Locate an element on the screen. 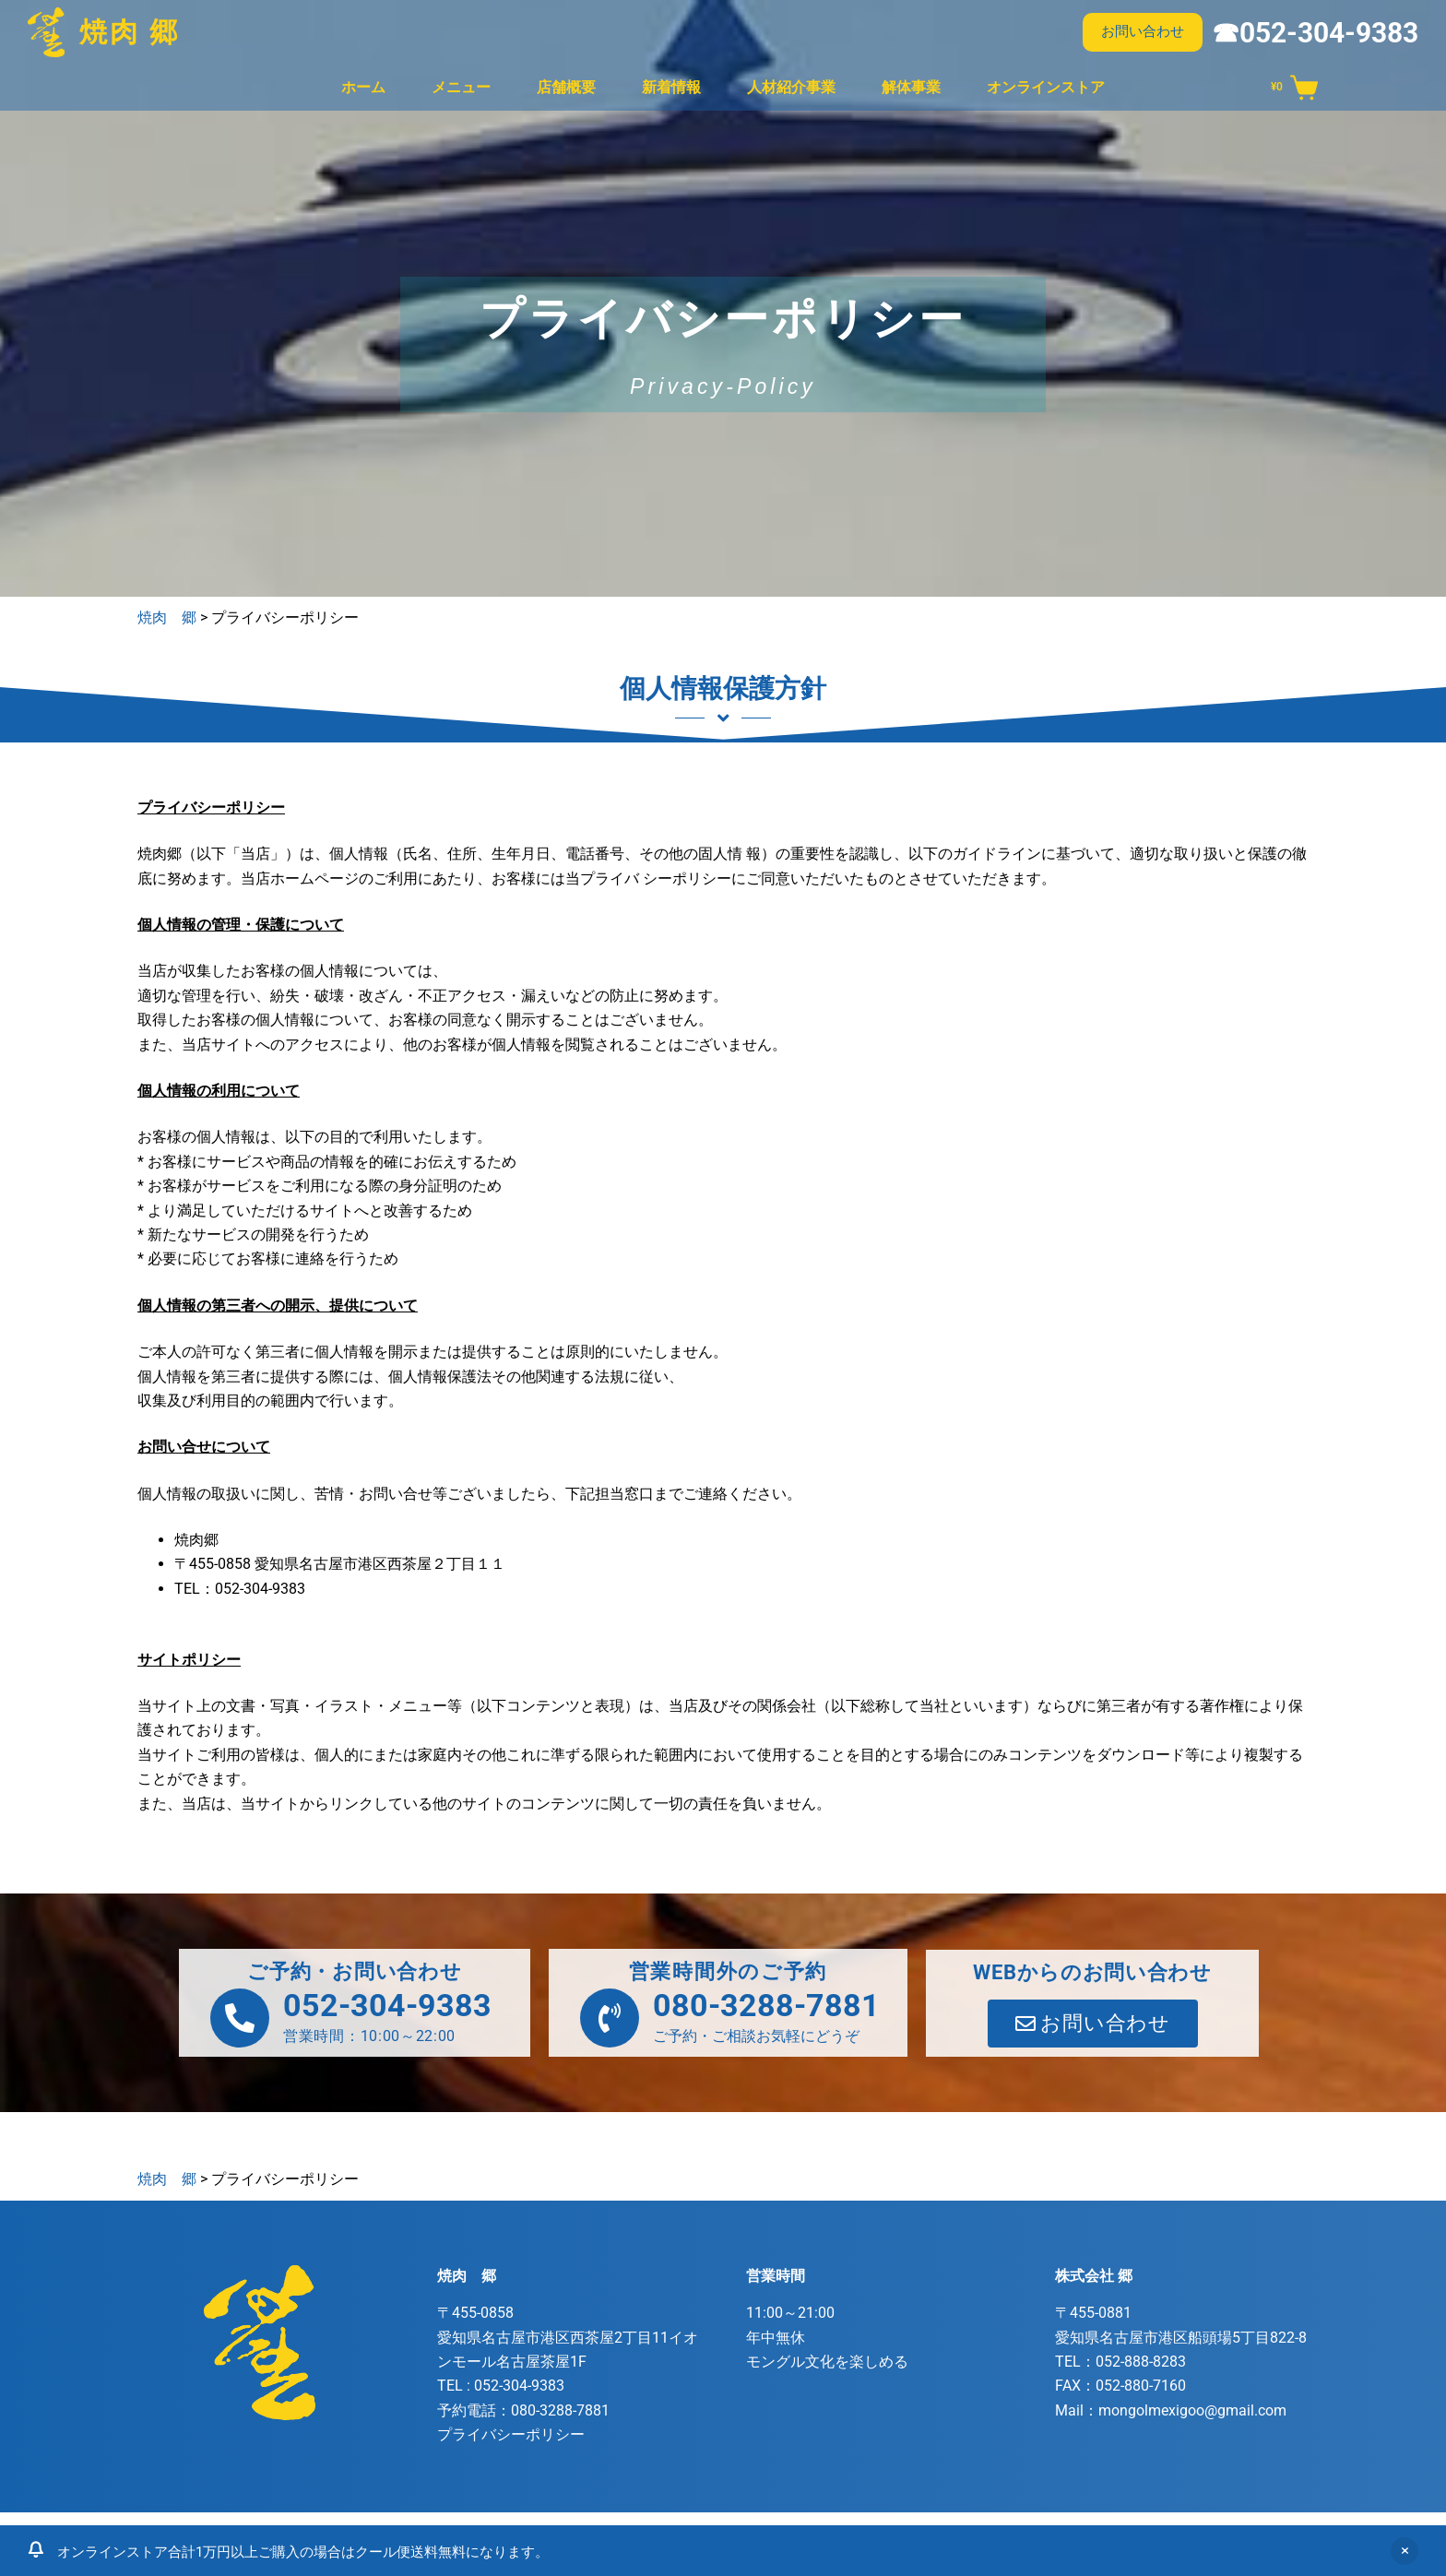 This screenshot has height=2576, width=1446. 焼肉 郷 is located at coordinates (129, 32).